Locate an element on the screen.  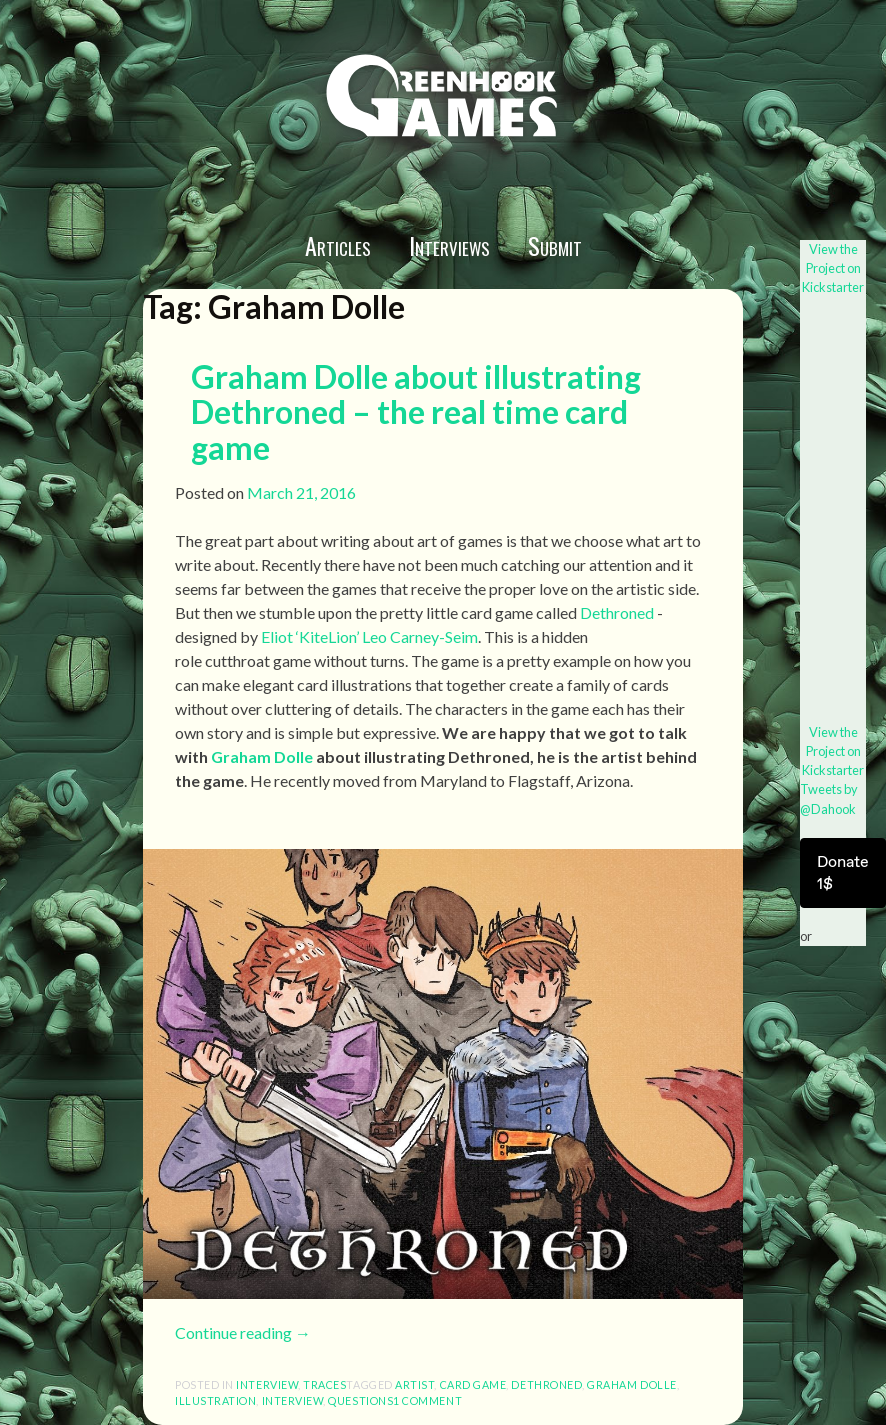
card game is located at coordinates (473, 1384).